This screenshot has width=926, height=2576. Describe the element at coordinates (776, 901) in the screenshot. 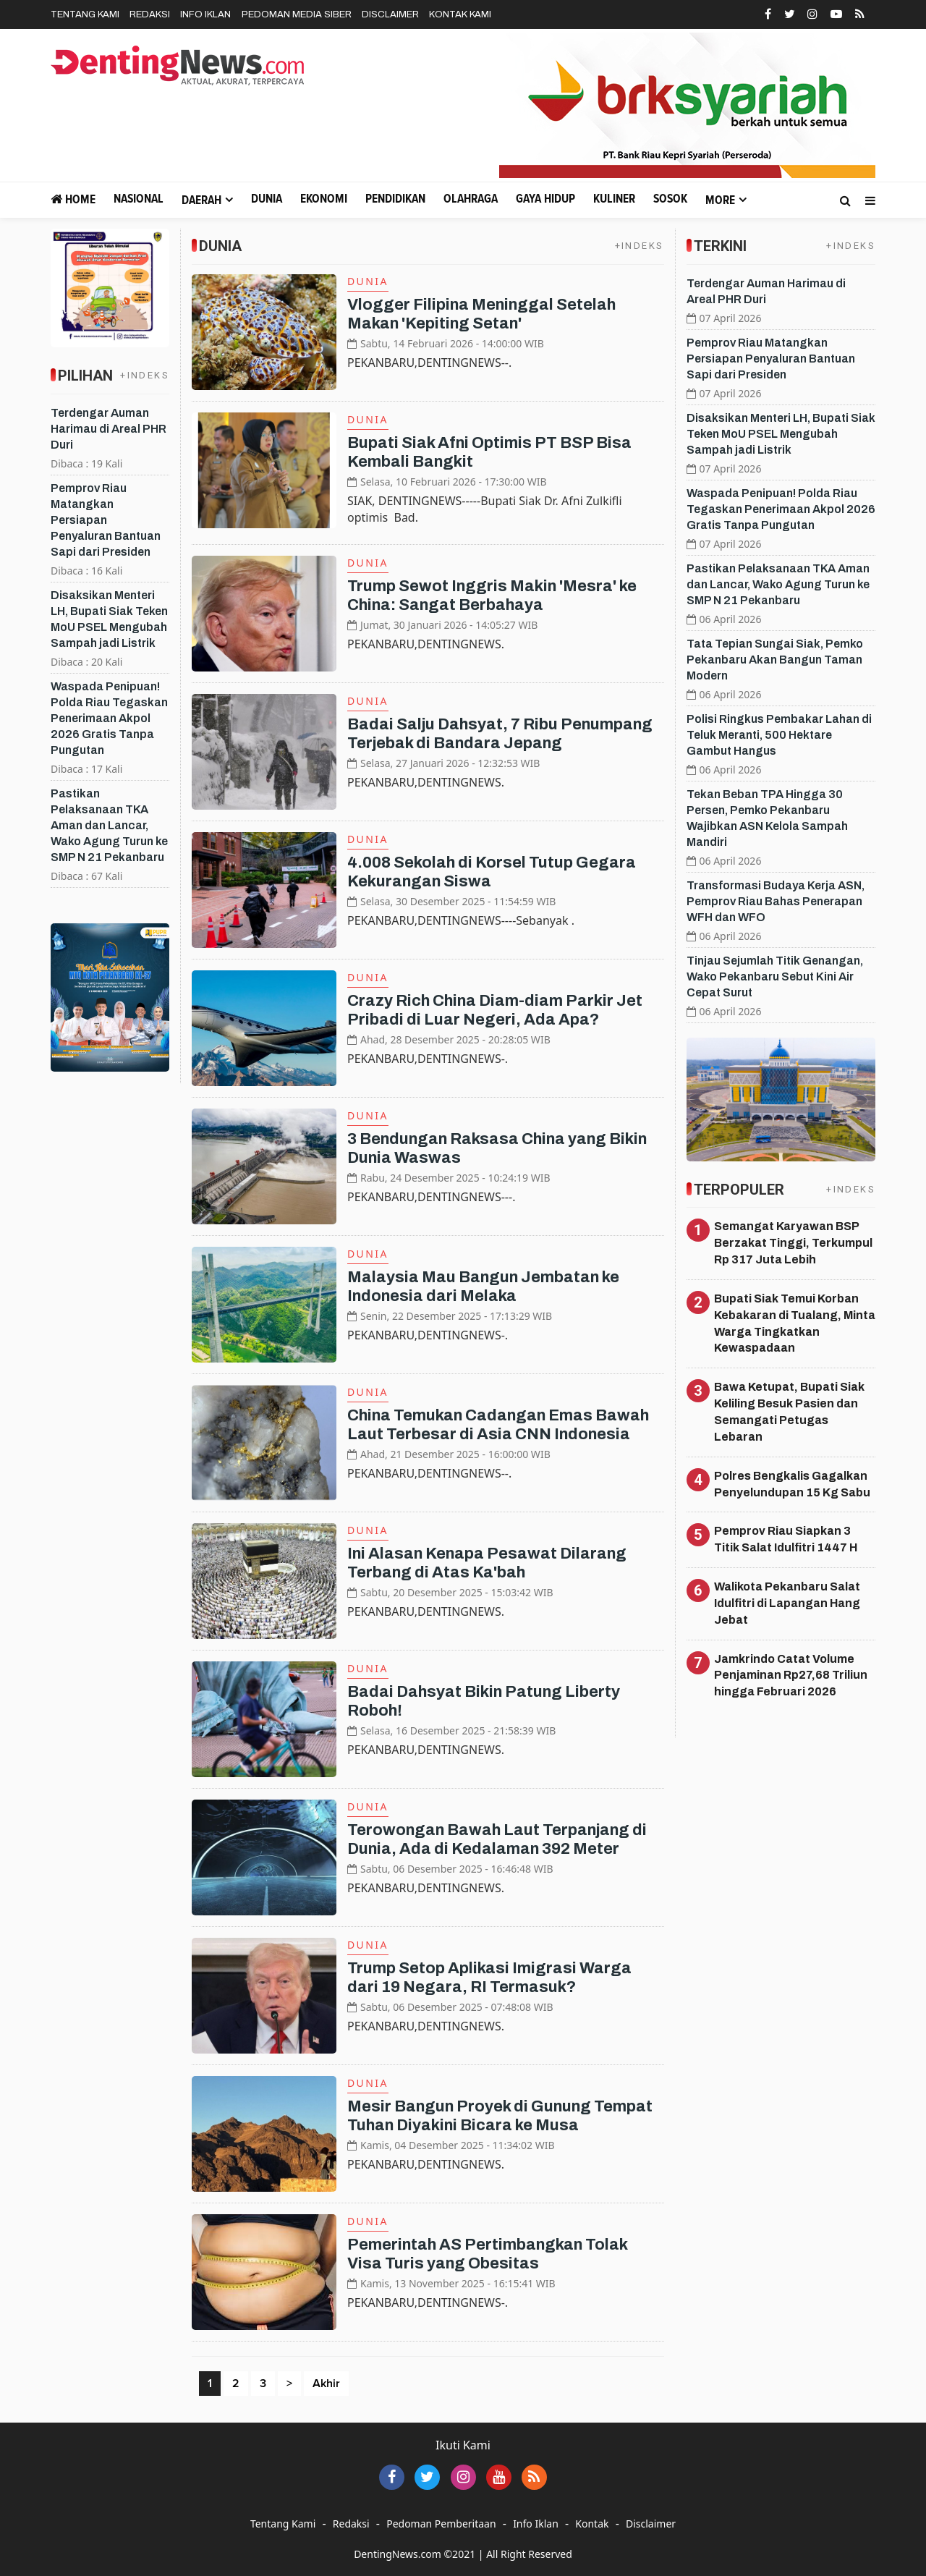

I see `Transformasi Budaya Kerja ASN, Pemprov Riau Bahas Penerapan WFH dan WFO` at that location.